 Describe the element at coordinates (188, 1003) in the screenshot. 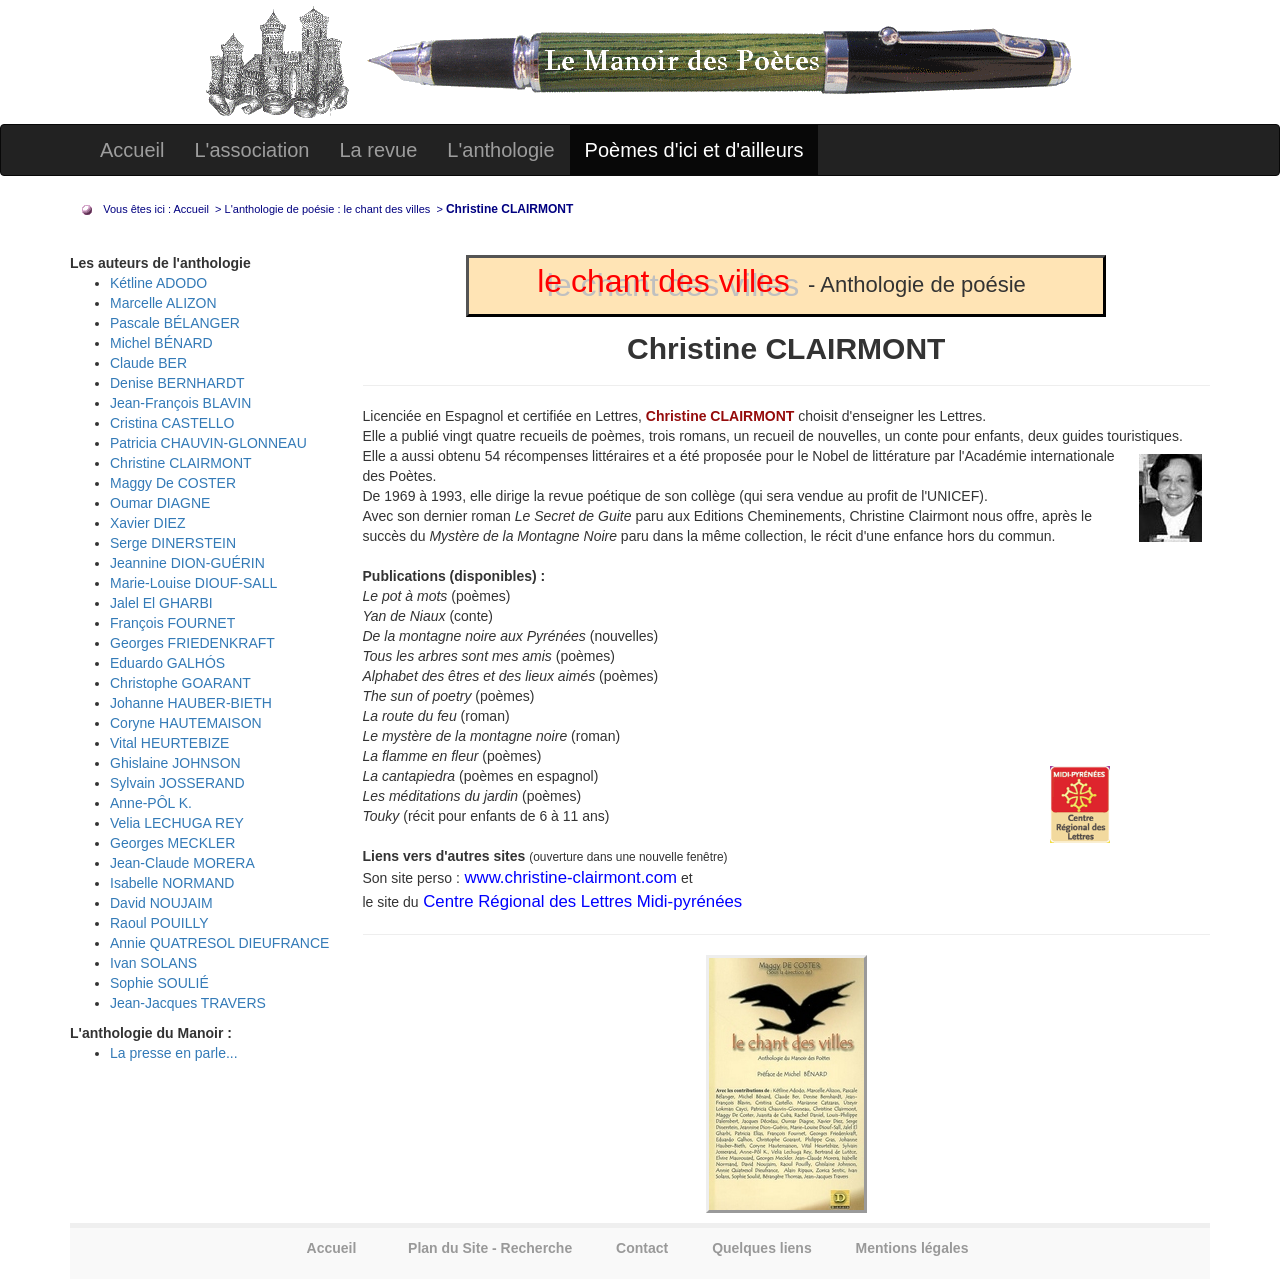

I see `Jean-Jacques TRAVERS` at that location.